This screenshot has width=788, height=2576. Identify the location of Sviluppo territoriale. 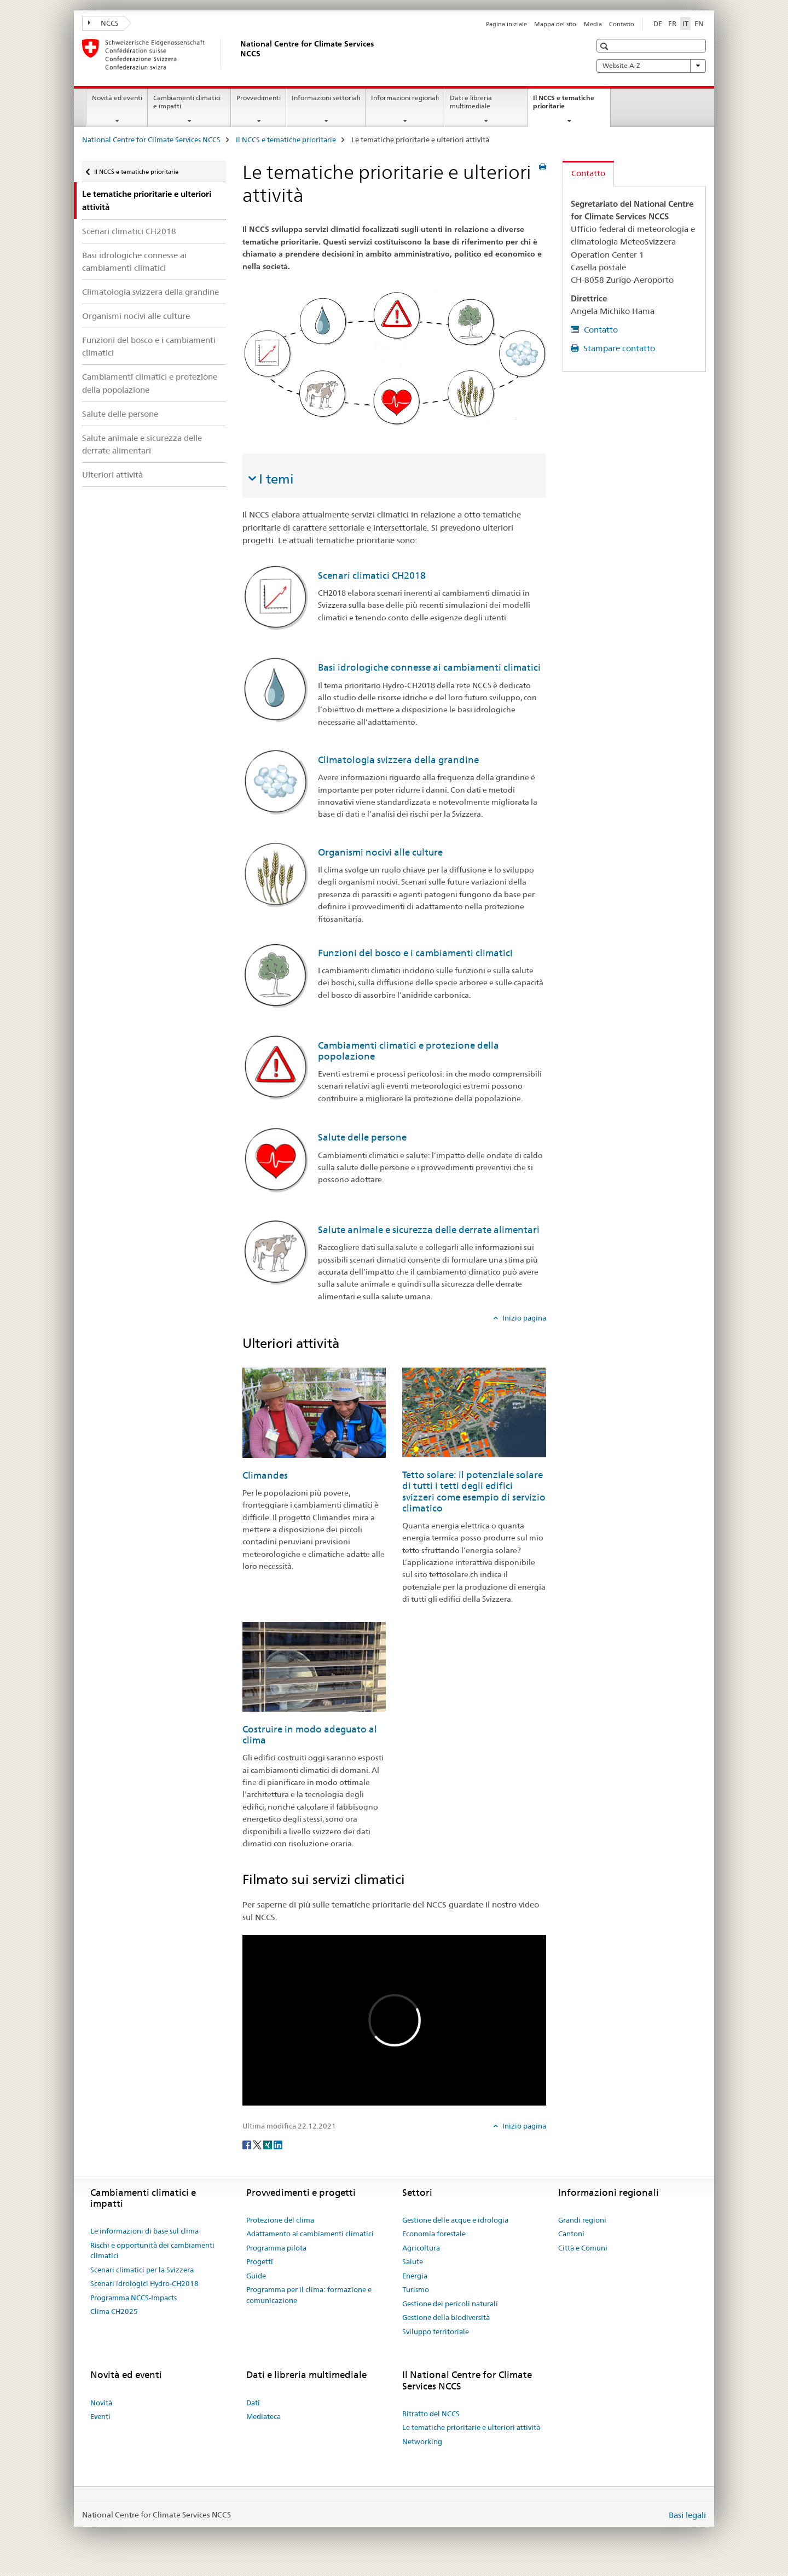
(435, 2331).